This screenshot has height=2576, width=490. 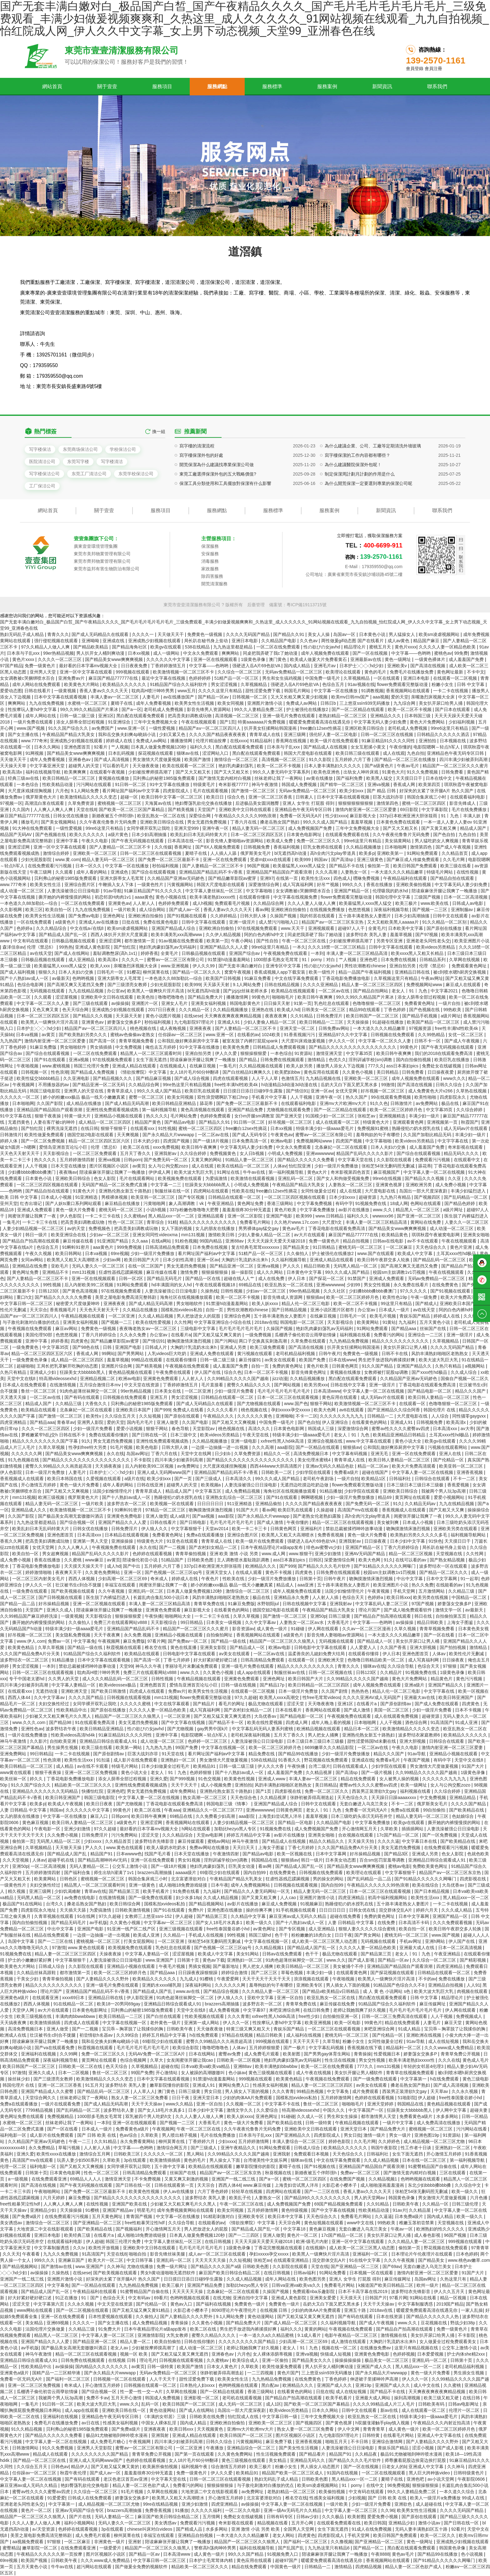 I want to click on 四虎黄色, so click(x=79, y=1340).